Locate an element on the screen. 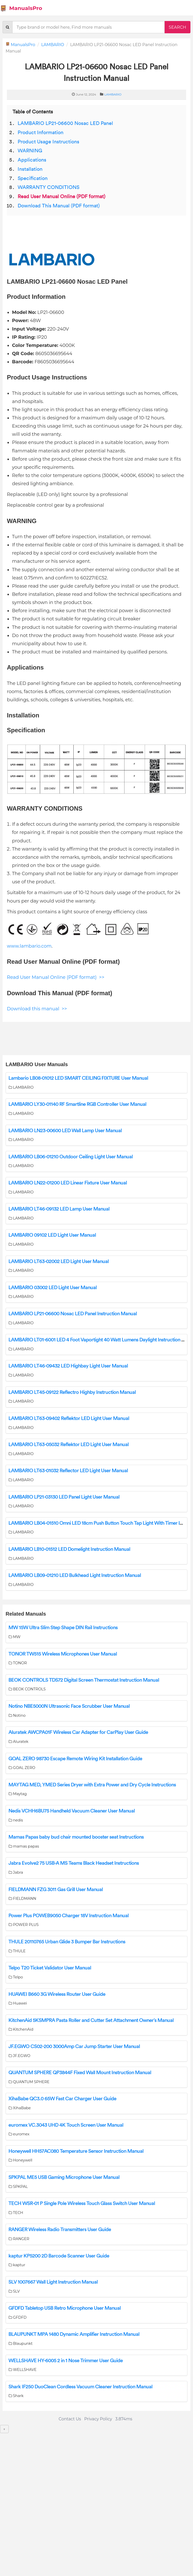  Contact Us is located at coordinates (70, 2418).